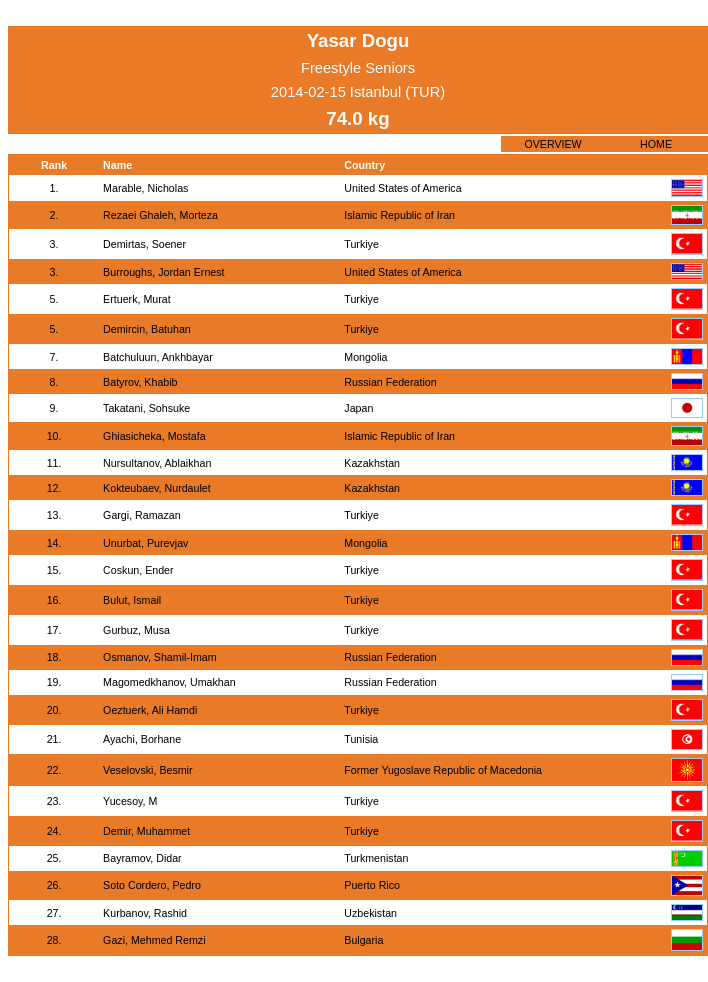 The width and height of the screenshot is (708, 982). I want to click on Kurbanov, Rashid, so click(145, 913).